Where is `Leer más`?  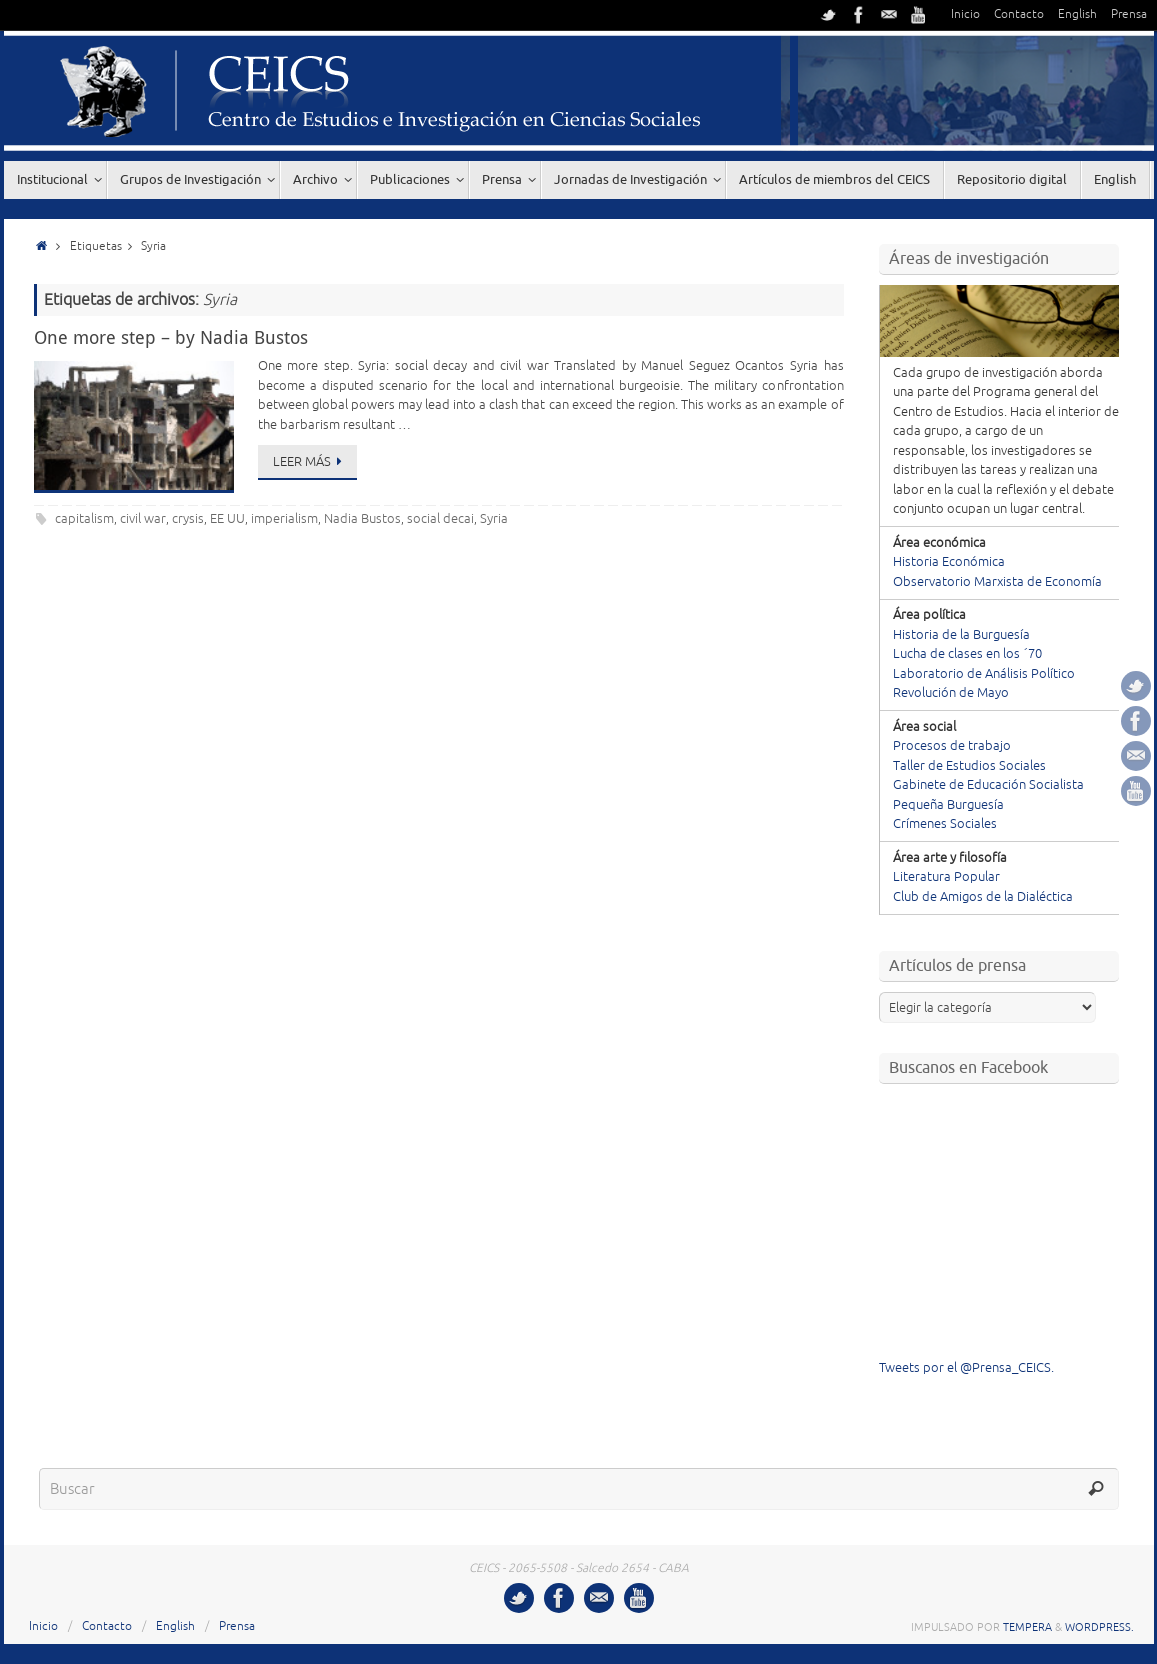
Leer más is located at coordinates (311, 462).